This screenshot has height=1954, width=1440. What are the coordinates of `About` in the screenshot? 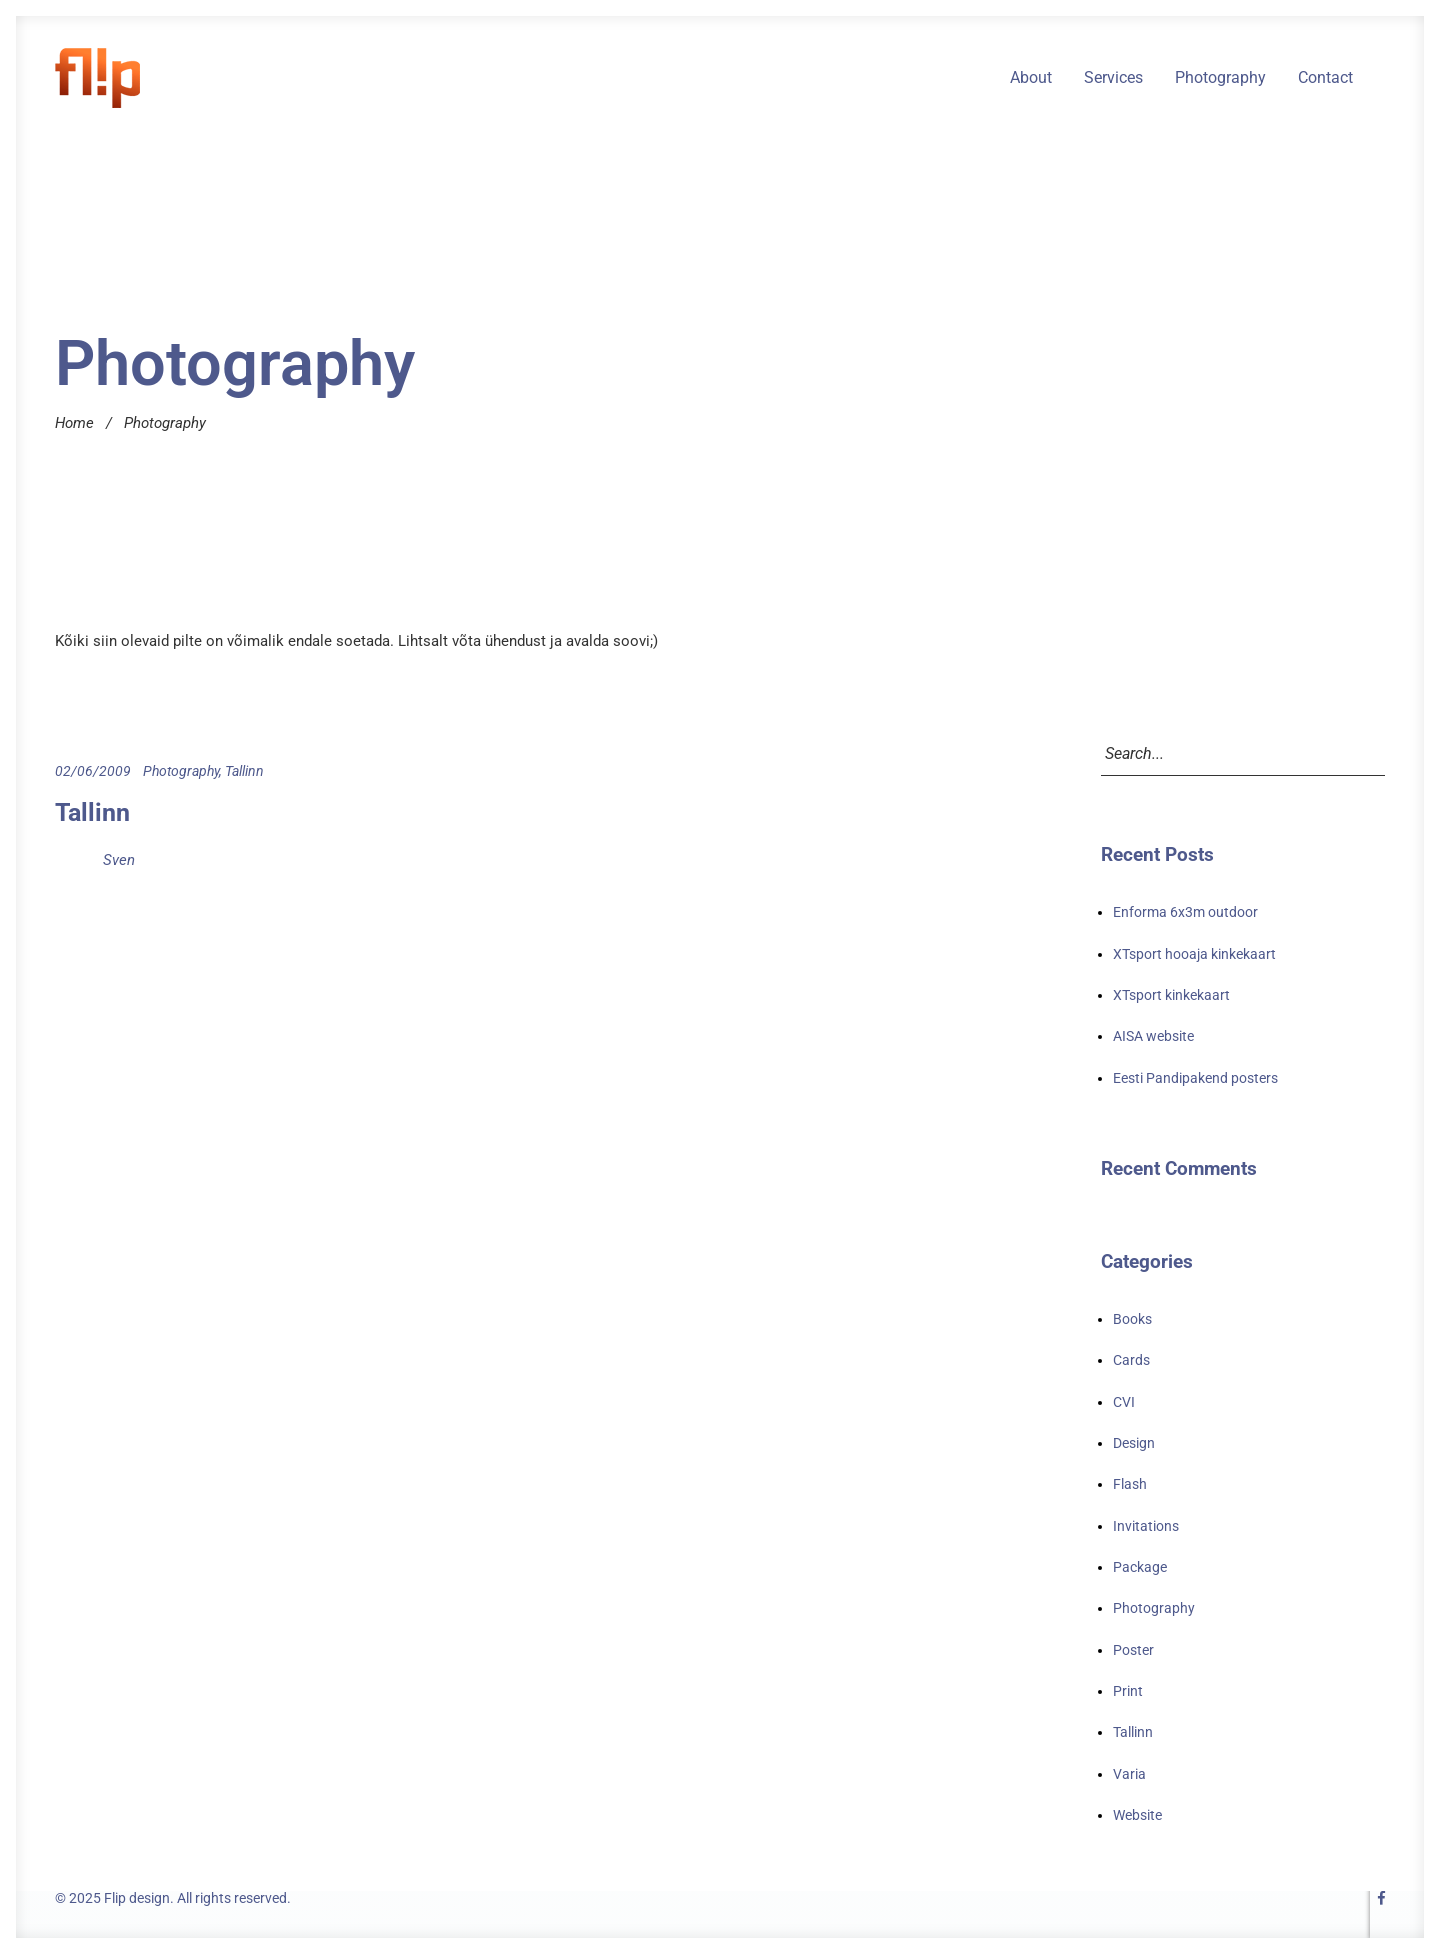 It's located at (1031, 78).